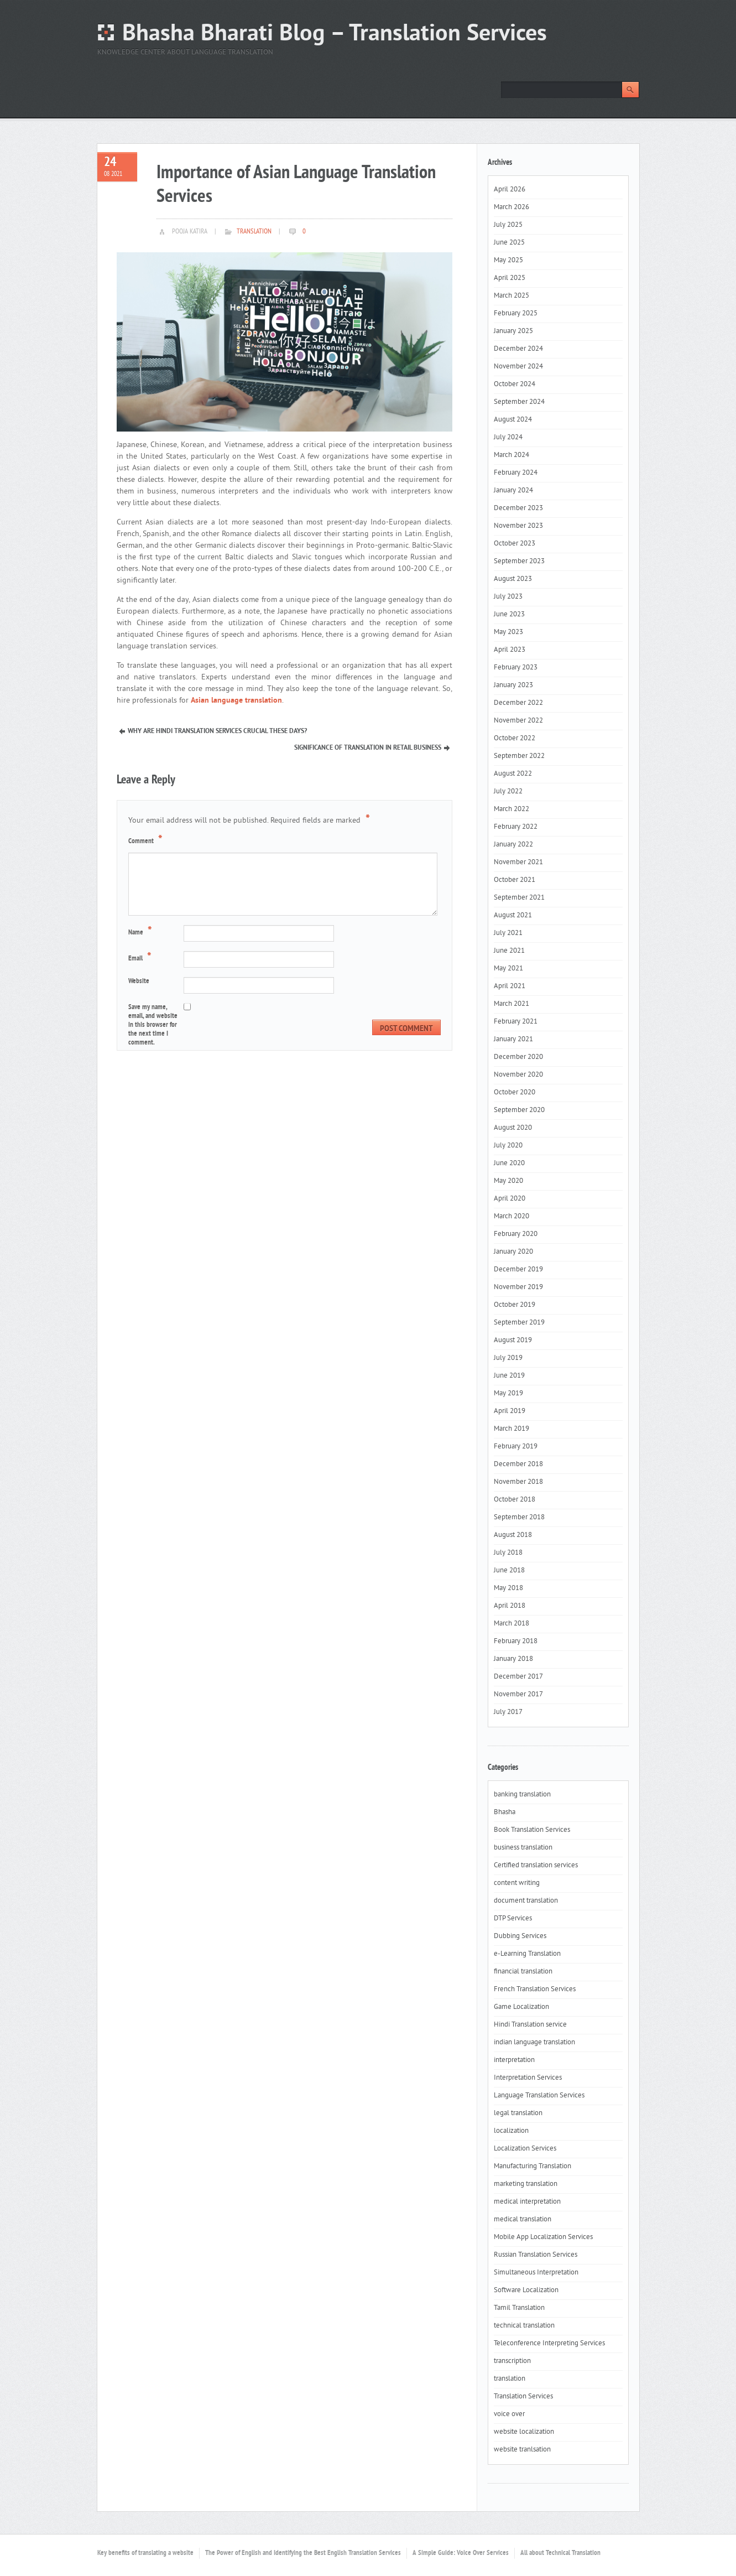  Describe the element at coordinates (525, 2148) in the screenshot. I see `Localization Services` at that location.